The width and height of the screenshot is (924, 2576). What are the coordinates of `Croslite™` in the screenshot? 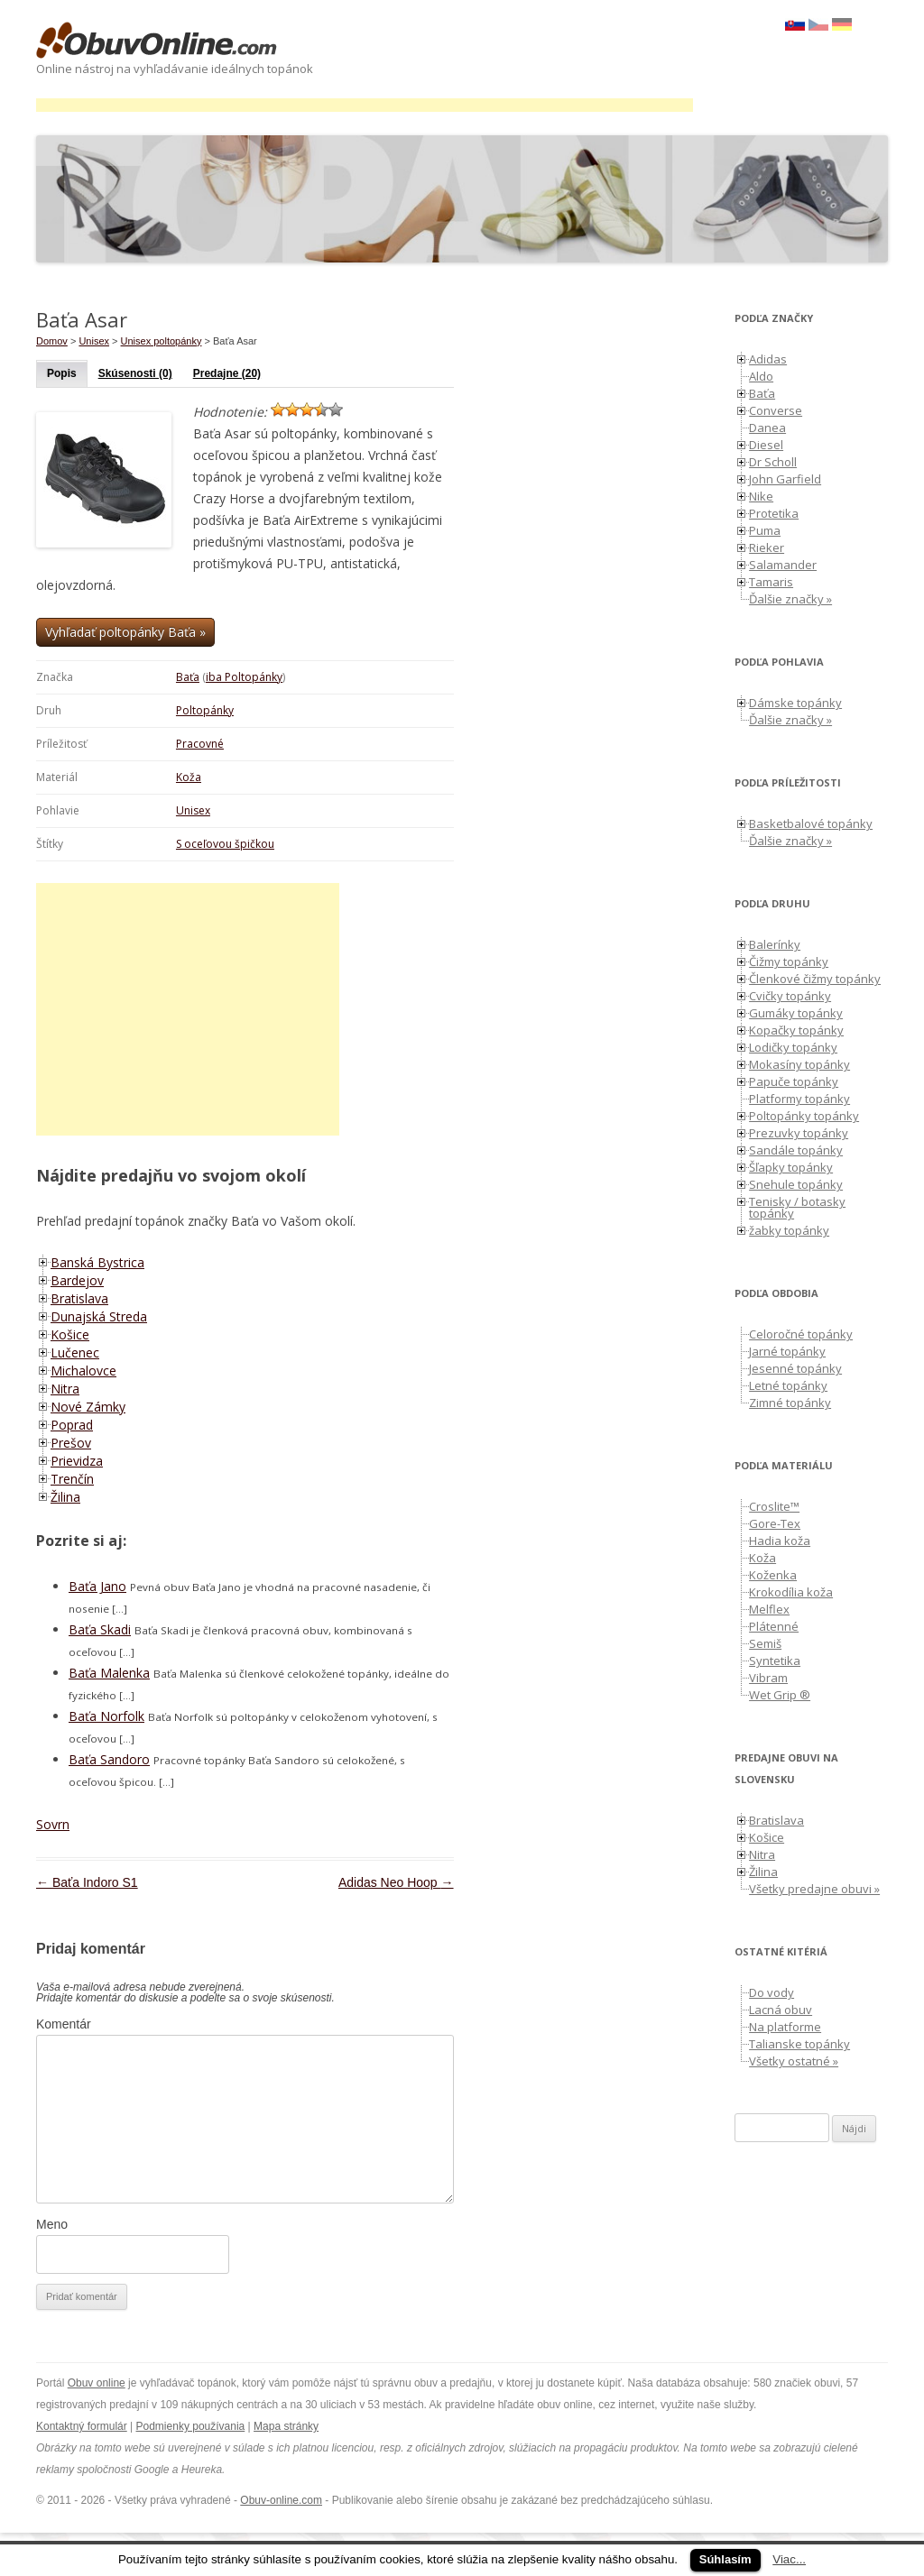 It's located at (774, 1506).